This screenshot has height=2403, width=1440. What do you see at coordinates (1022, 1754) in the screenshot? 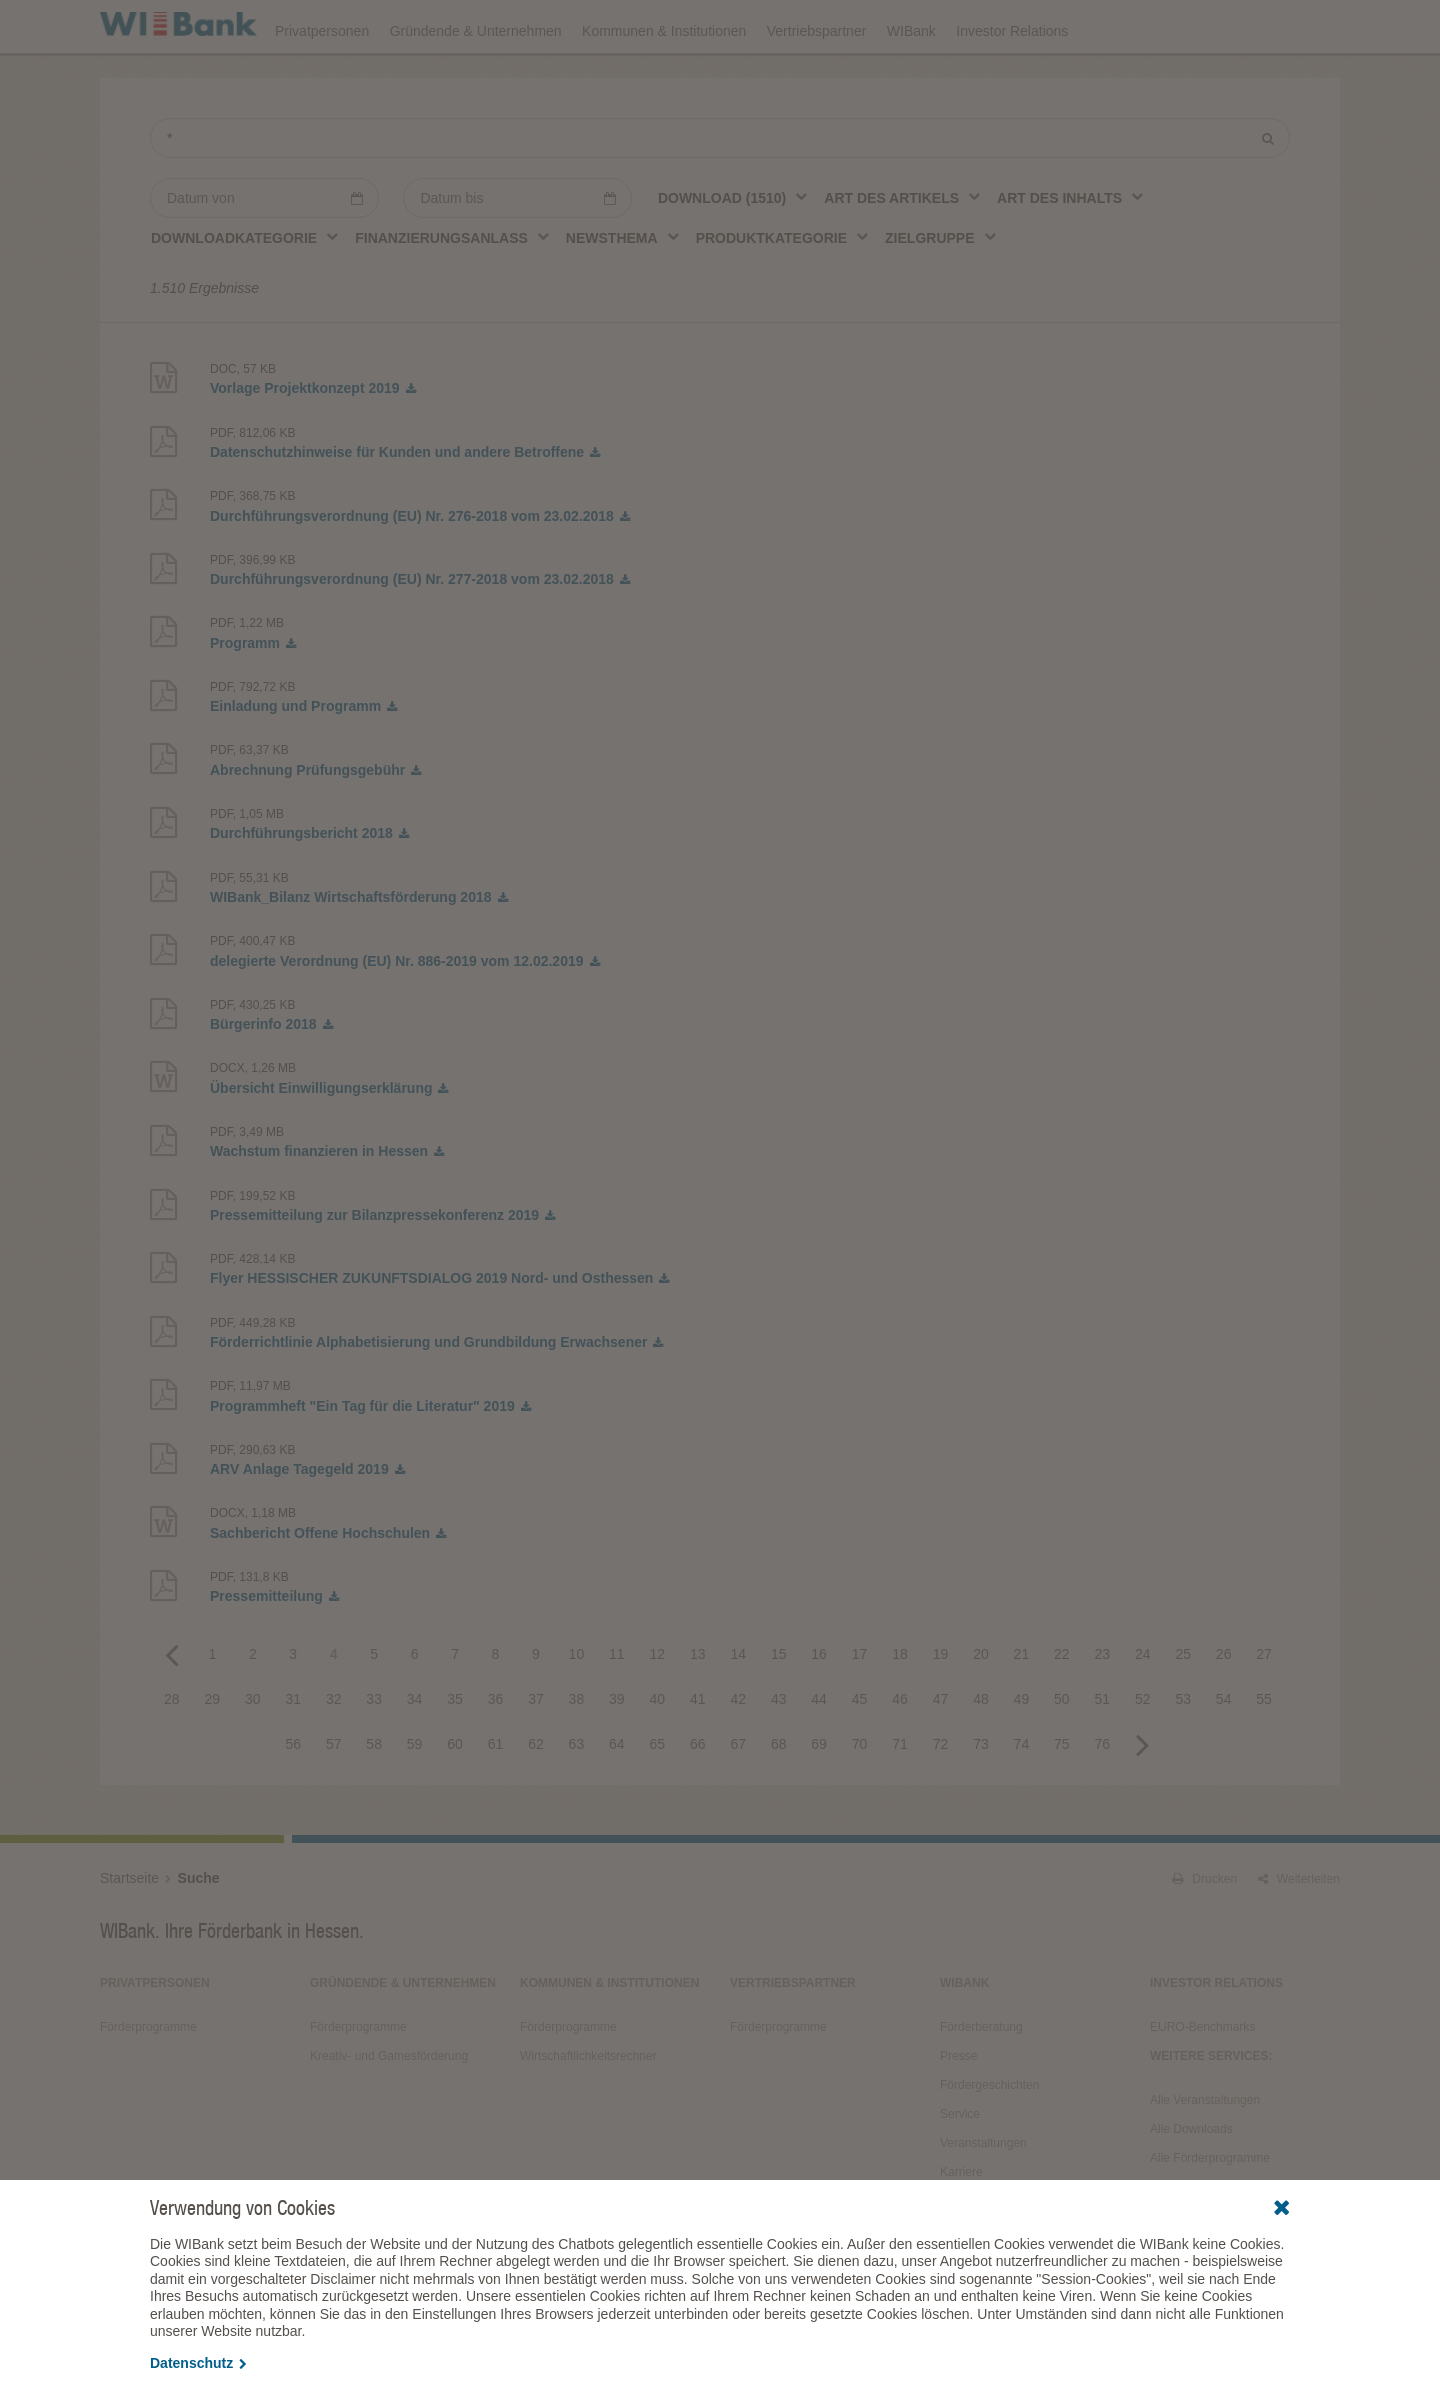
I see `49` at bounding box center [1022, 1754].